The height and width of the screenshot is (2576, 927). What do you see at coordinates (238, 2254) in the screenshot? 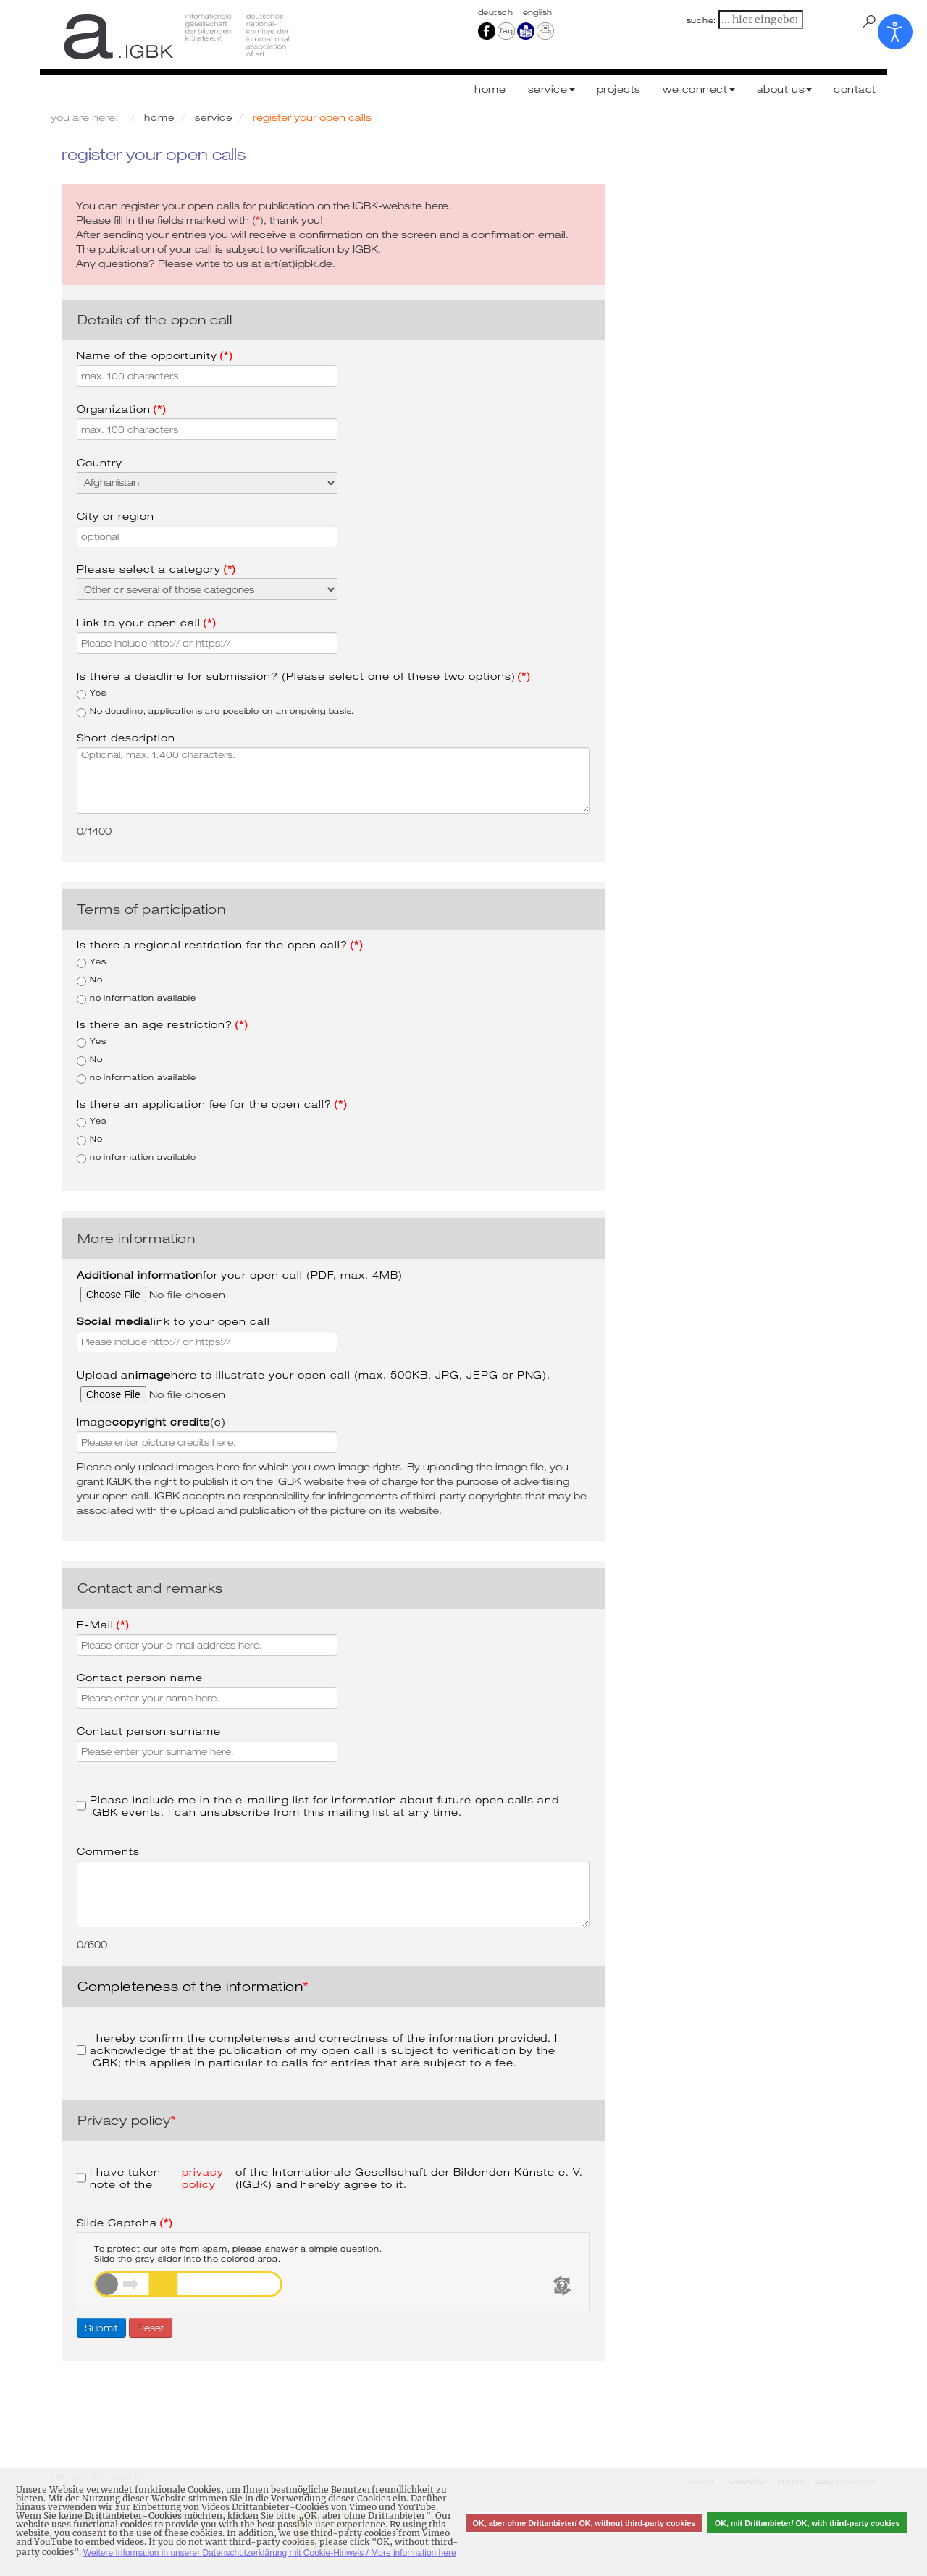
I see `To protect our site from spam, please answer a simple question.Slide the gray slider into the colored area.` at bounding box center [238, 2254].